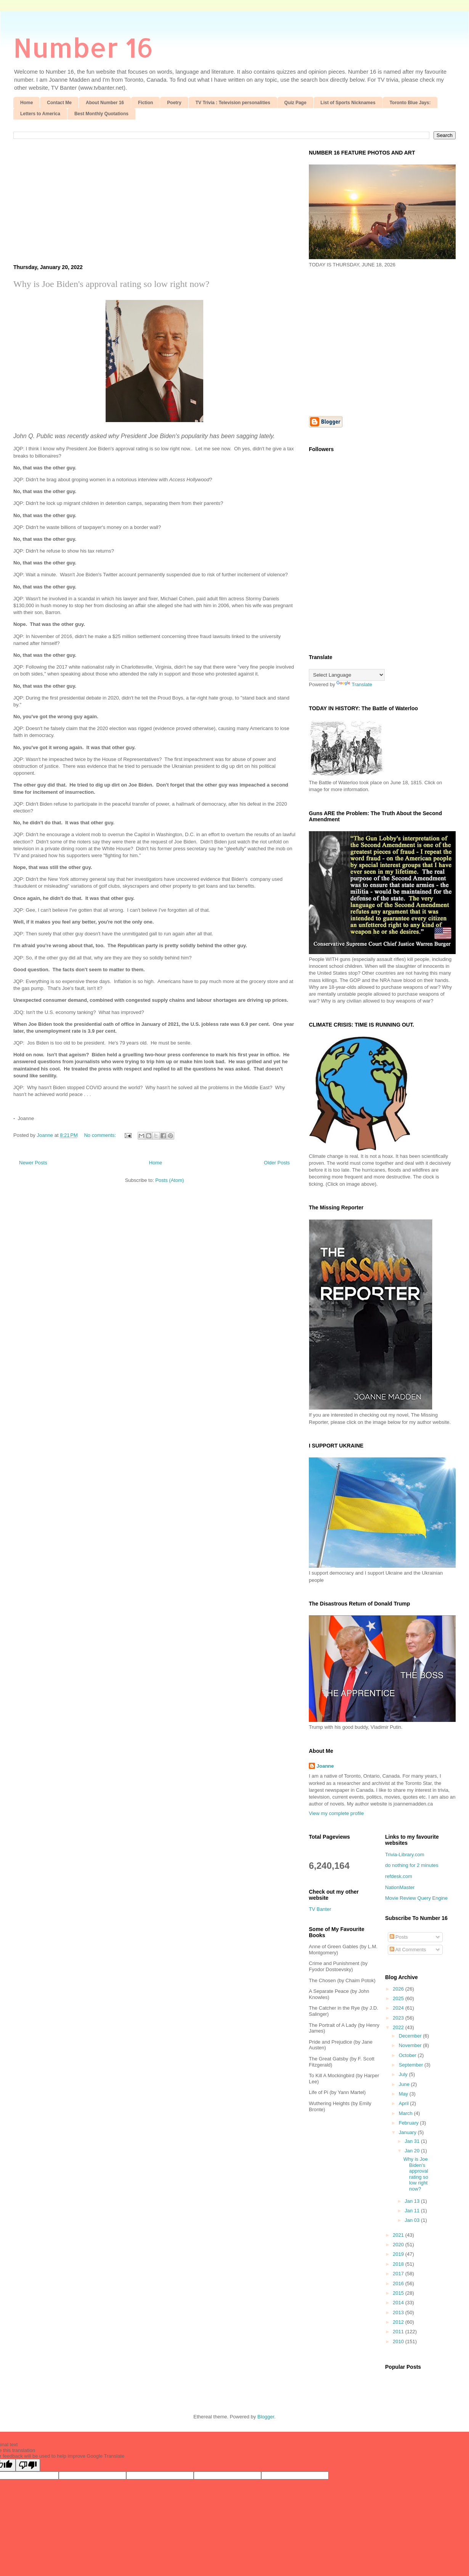 The height and width of the screenshot is (2576, 469). I want to click on Jan 31, so click(413, 2141).